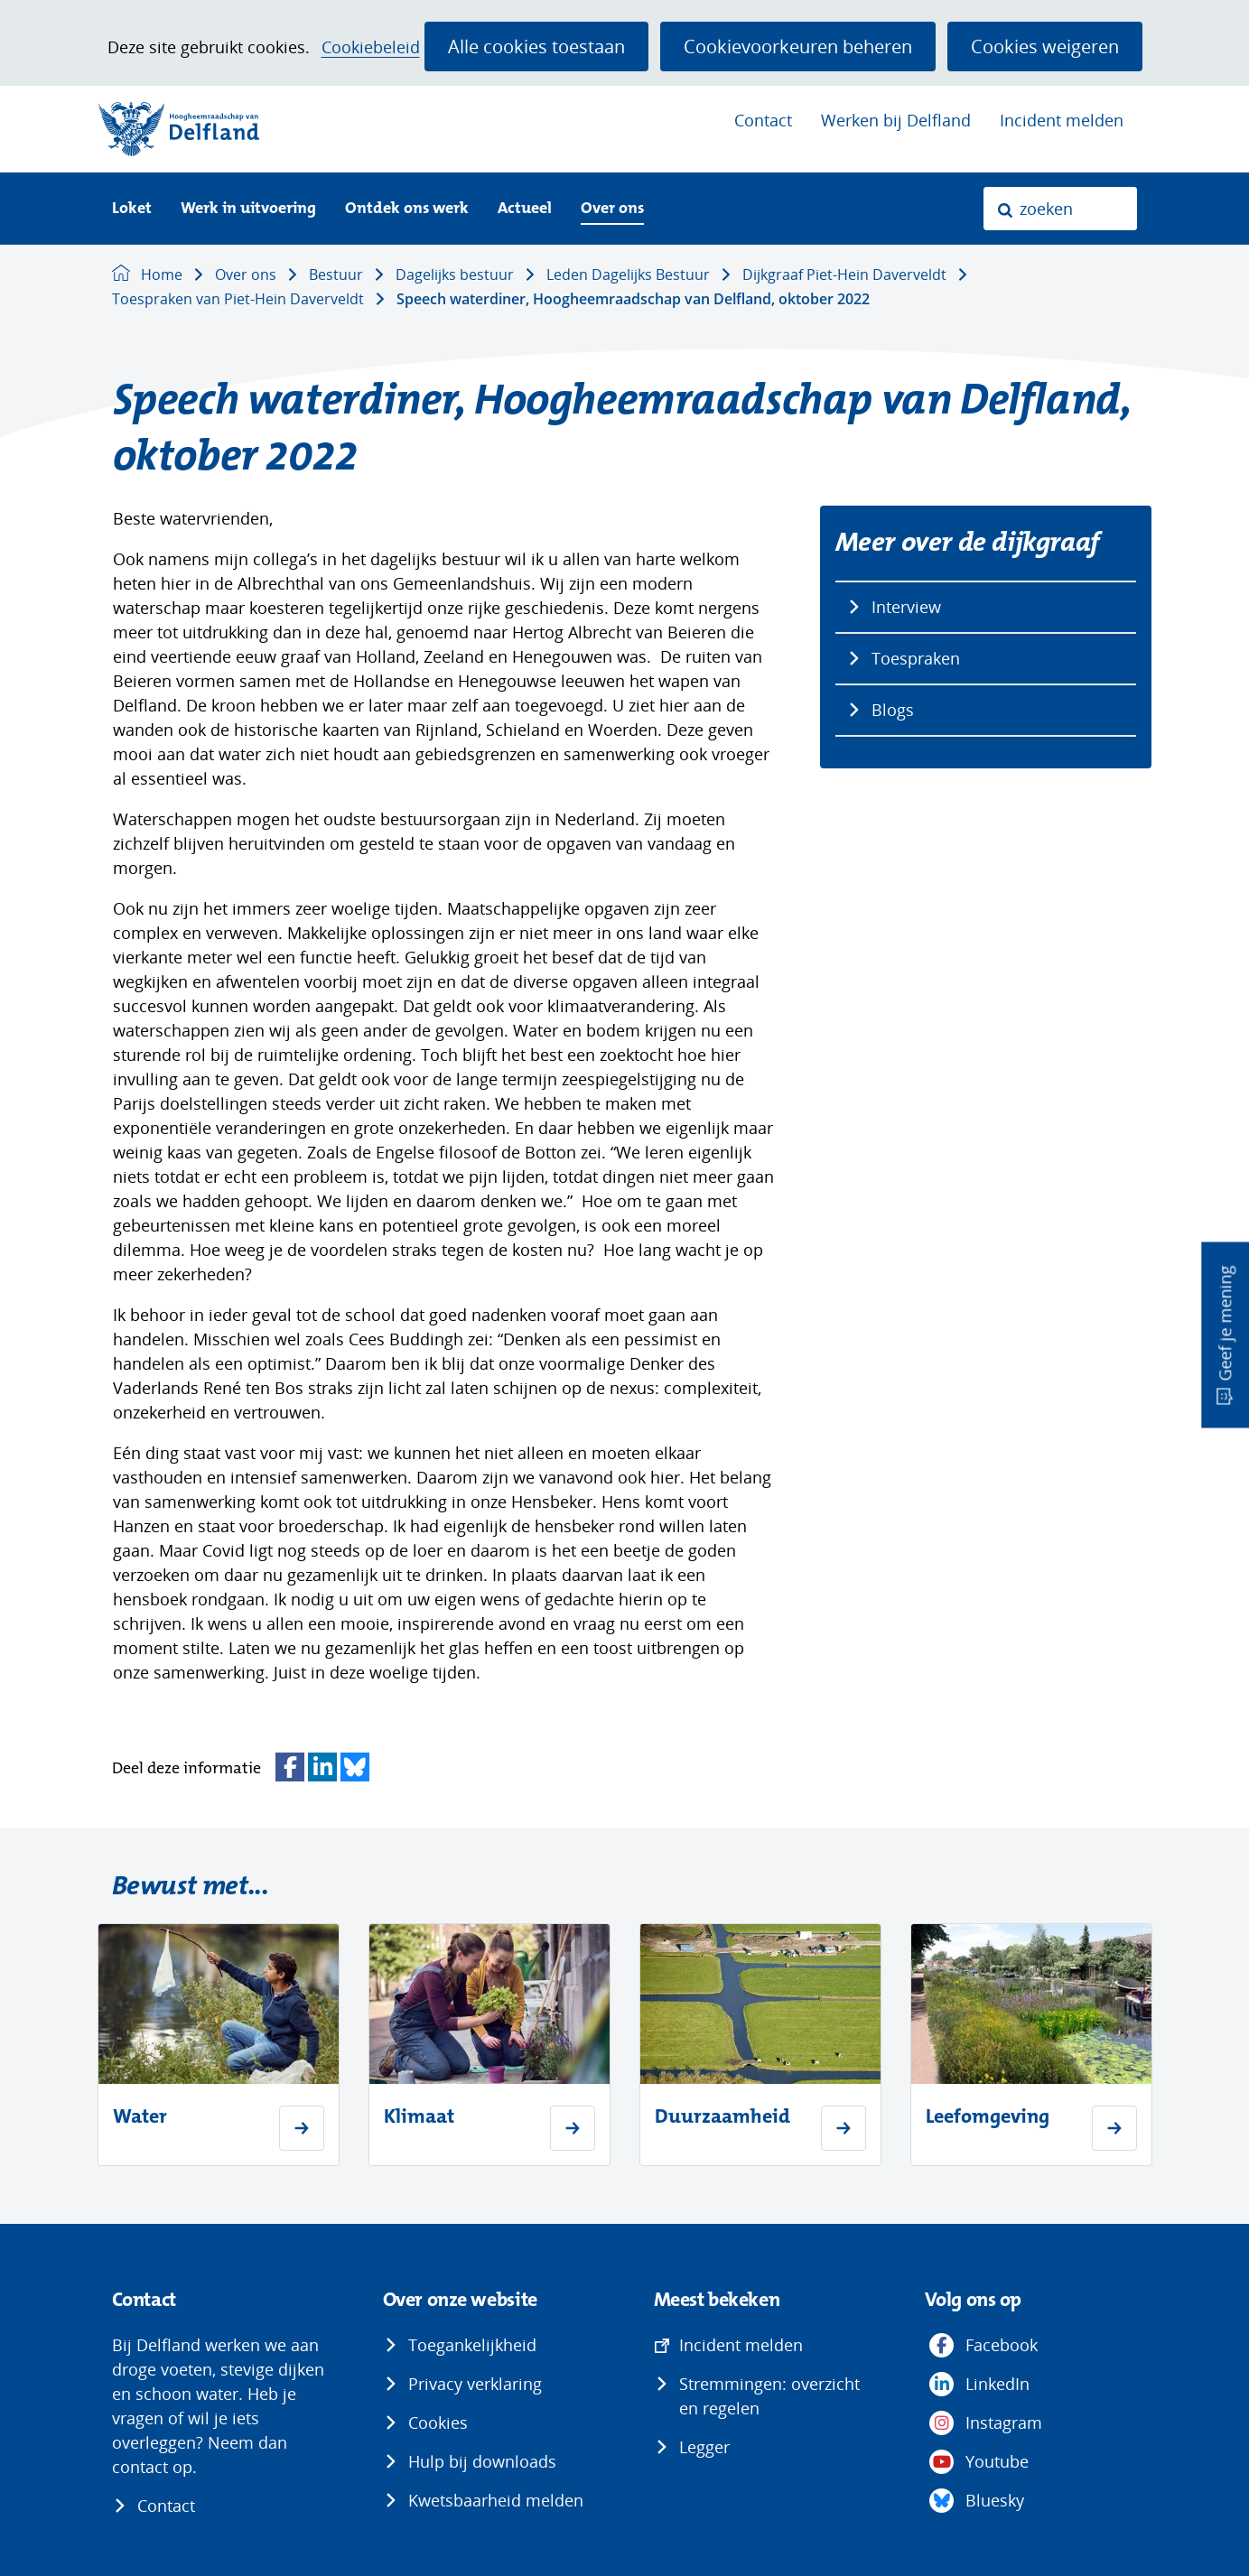 The width and height of the screenshot is (1249, 2576). Describe the element at coordinates (438, 2422) in the screenshot. I see `Cookies` at that location.